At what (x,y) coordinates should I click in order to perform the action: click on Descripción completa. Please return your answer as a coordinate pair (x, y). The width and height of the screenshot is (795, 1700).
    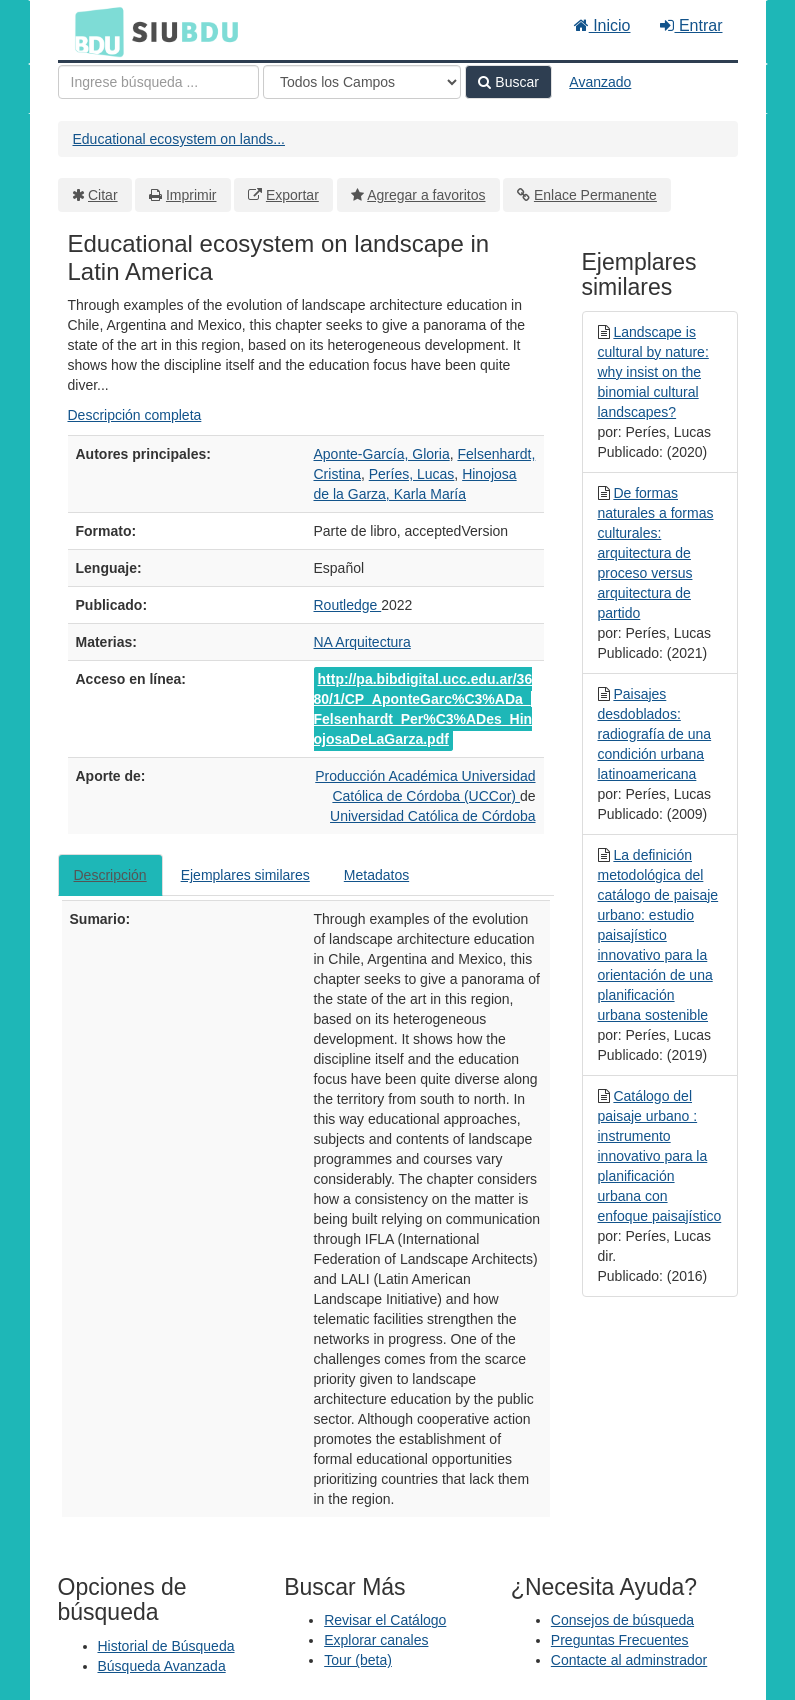
    Looking at the image, I should click on (135, 415).